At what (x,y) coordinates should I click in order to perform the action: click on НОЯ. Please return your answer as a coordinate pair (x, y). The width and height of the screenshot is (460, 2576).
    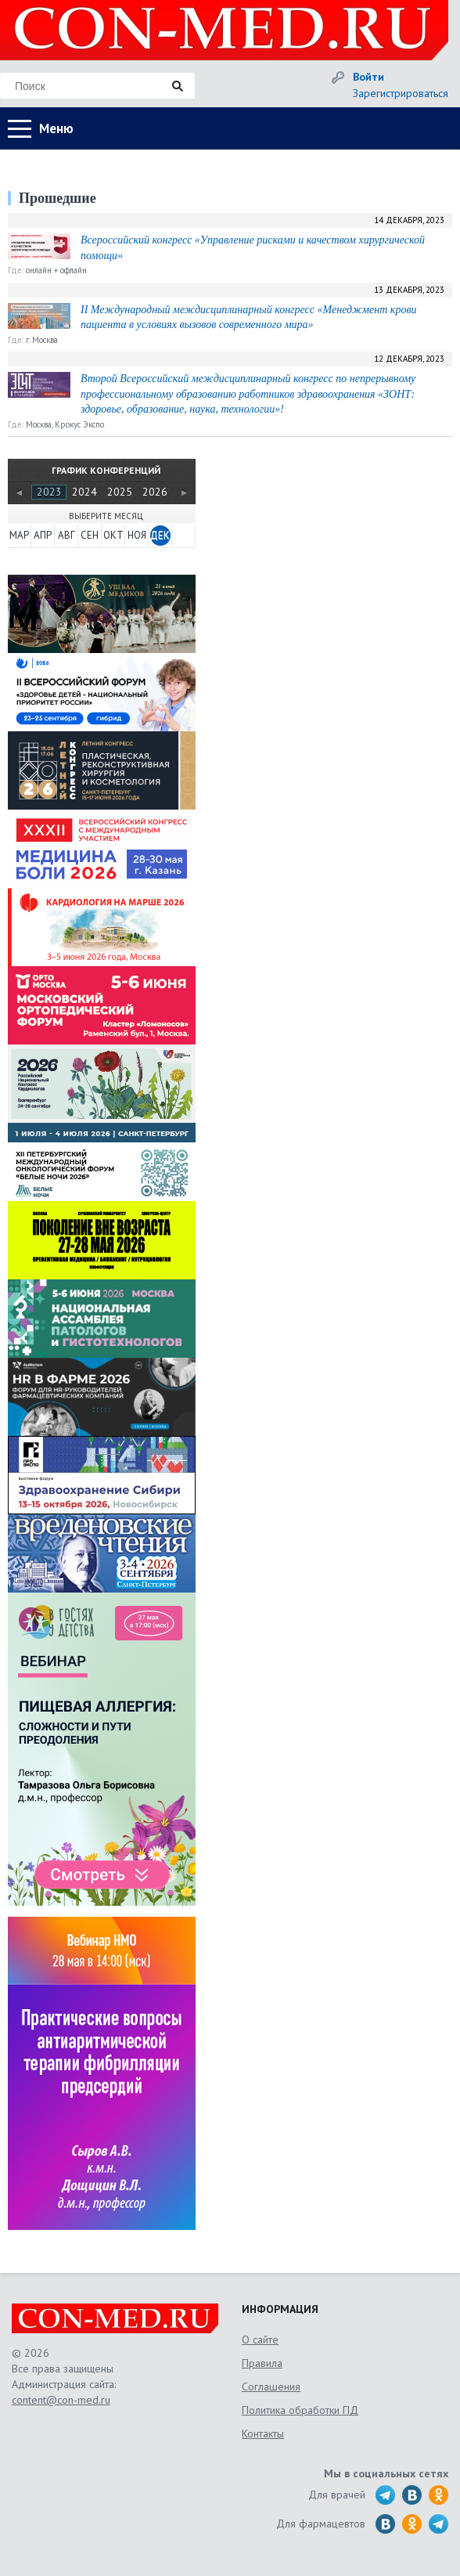
    Looking at the image, I should click on (137, 535).